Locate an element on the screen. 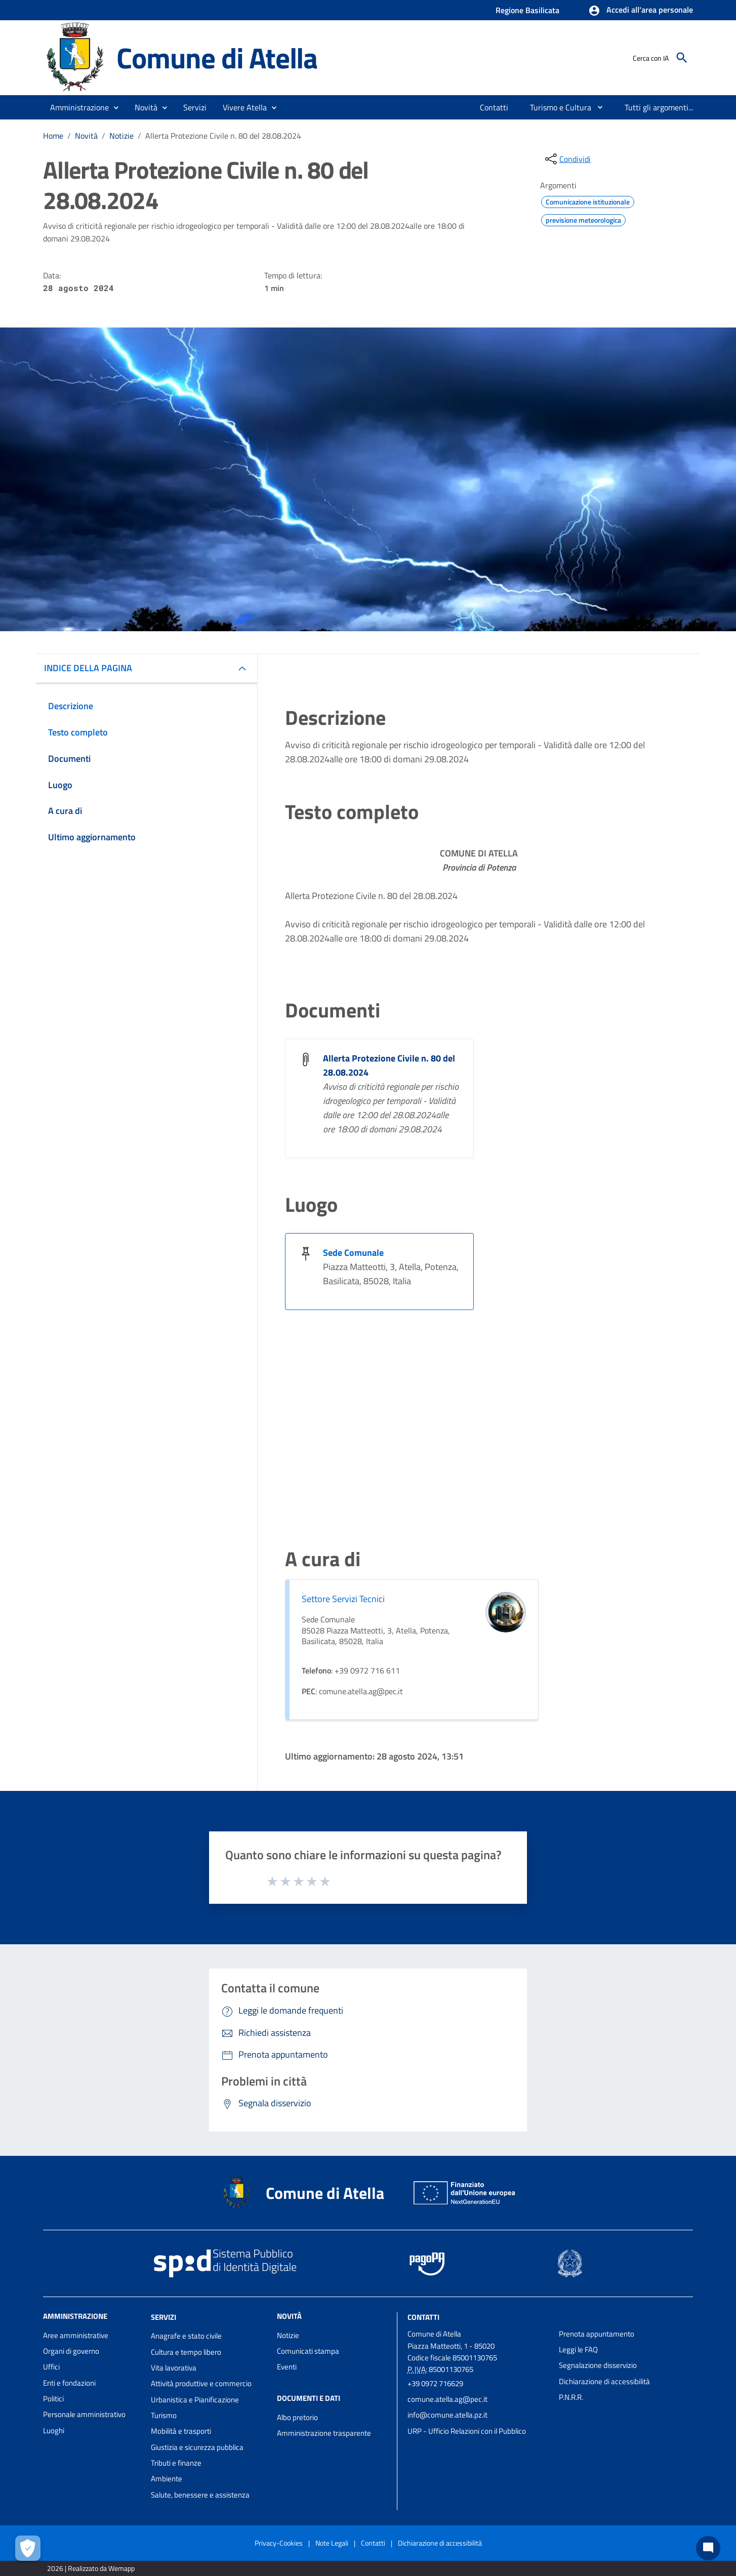 The height and width of the screenshot is (2576, 736). Novità is located at coordinates (86, 136).